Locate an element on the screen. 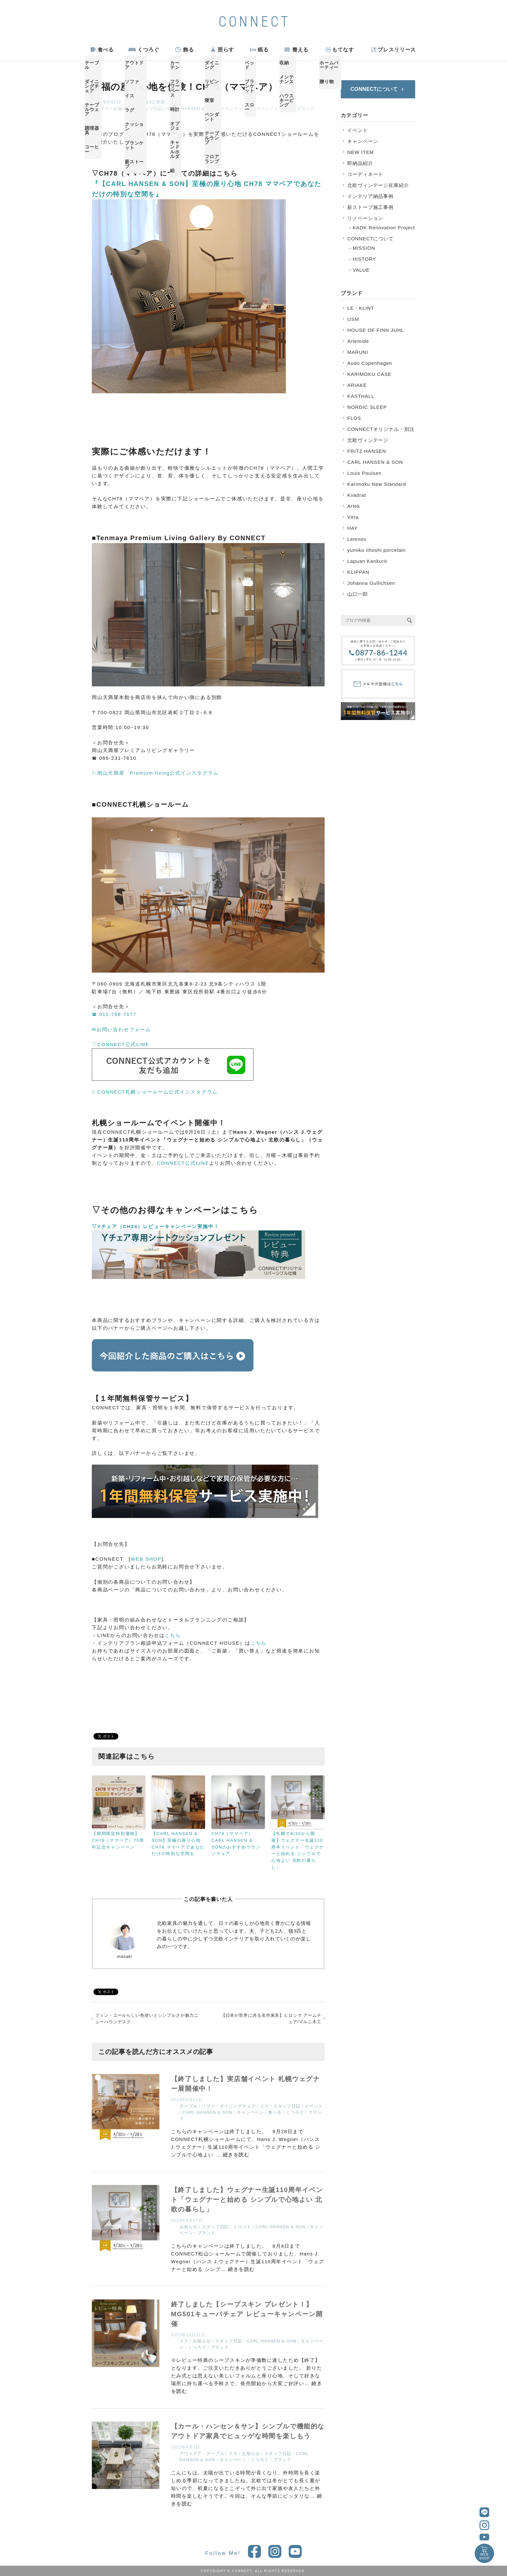 This screenshot has height=2576, width=507. 続きを読む is located at coordinates (236, 2154).